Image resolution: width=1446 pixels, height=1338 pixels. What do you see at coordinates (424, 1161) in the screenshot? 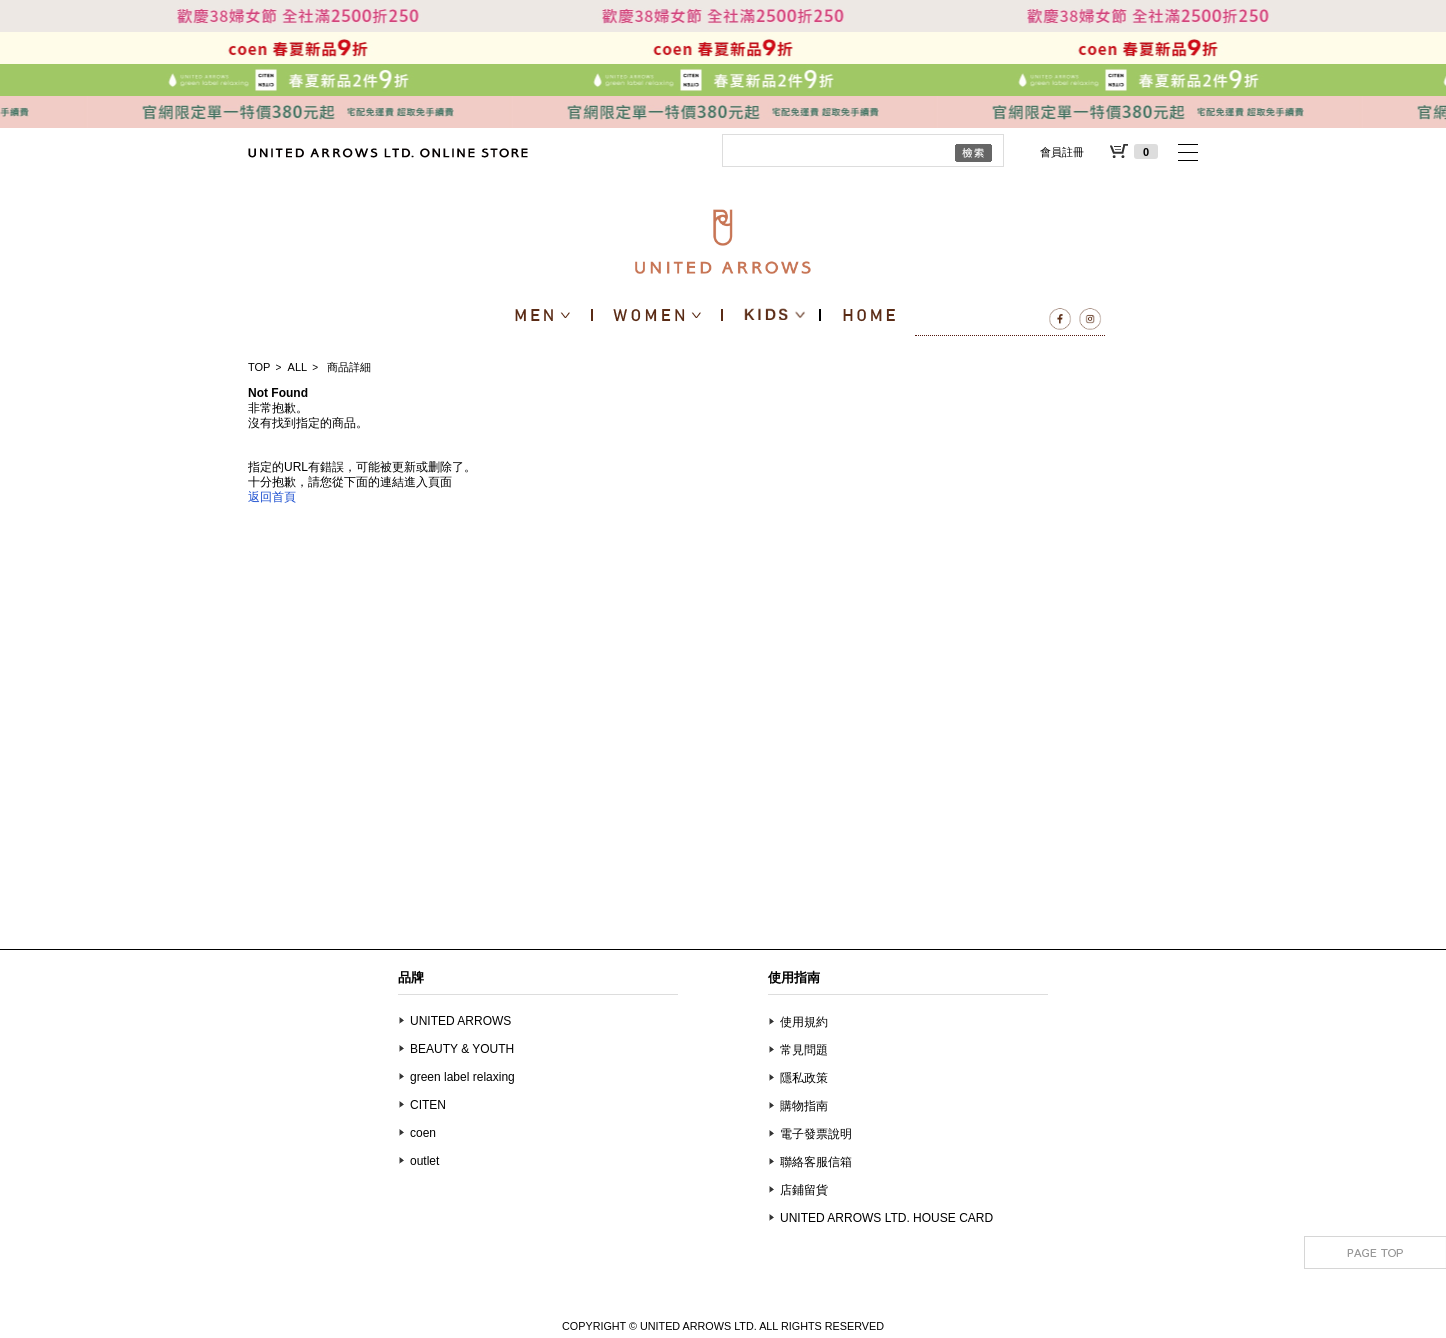
I see `outlet` at bounding box center [424, 1161].